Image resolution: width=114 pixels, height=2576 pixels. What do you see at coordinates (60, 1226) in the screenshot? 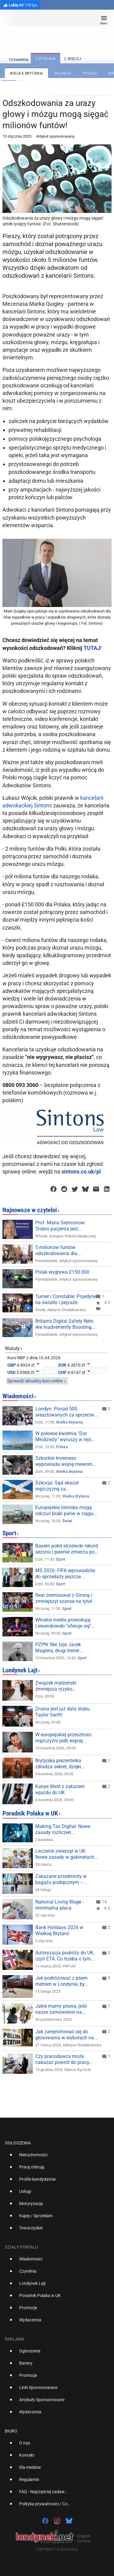
I see `Prof. Maria Siemionow: 'Dobro pacjenta jest...` at bounding box center [60, 1226].